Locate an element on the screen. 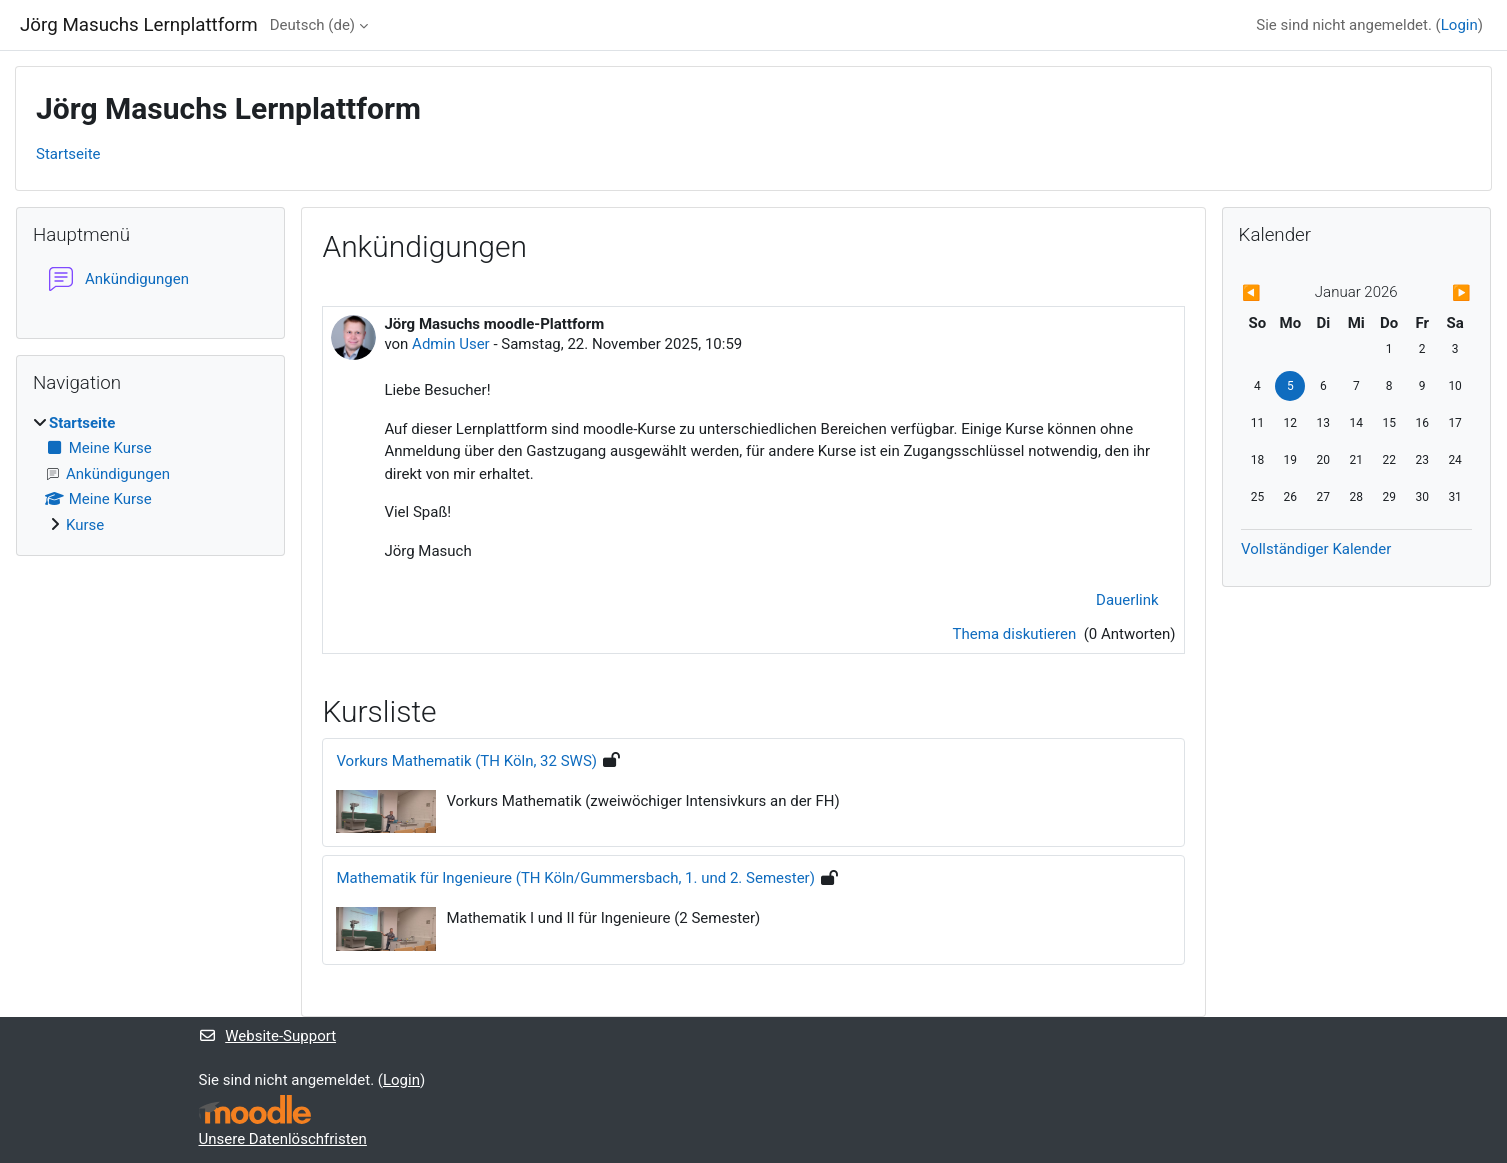 This screenshot has width=1507, height=1163. [treeitem] is located at coordinates (150, 474).